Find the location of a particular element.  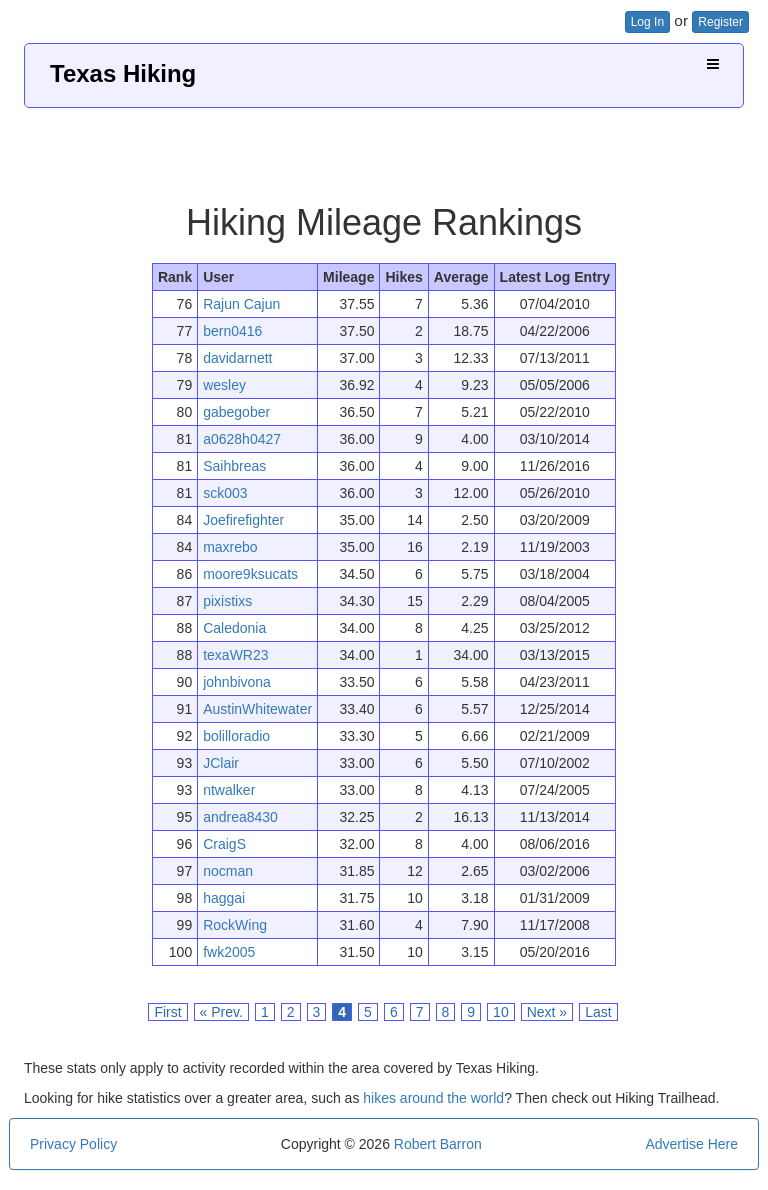

Joefirefighter is located at coordinates (243, 520).